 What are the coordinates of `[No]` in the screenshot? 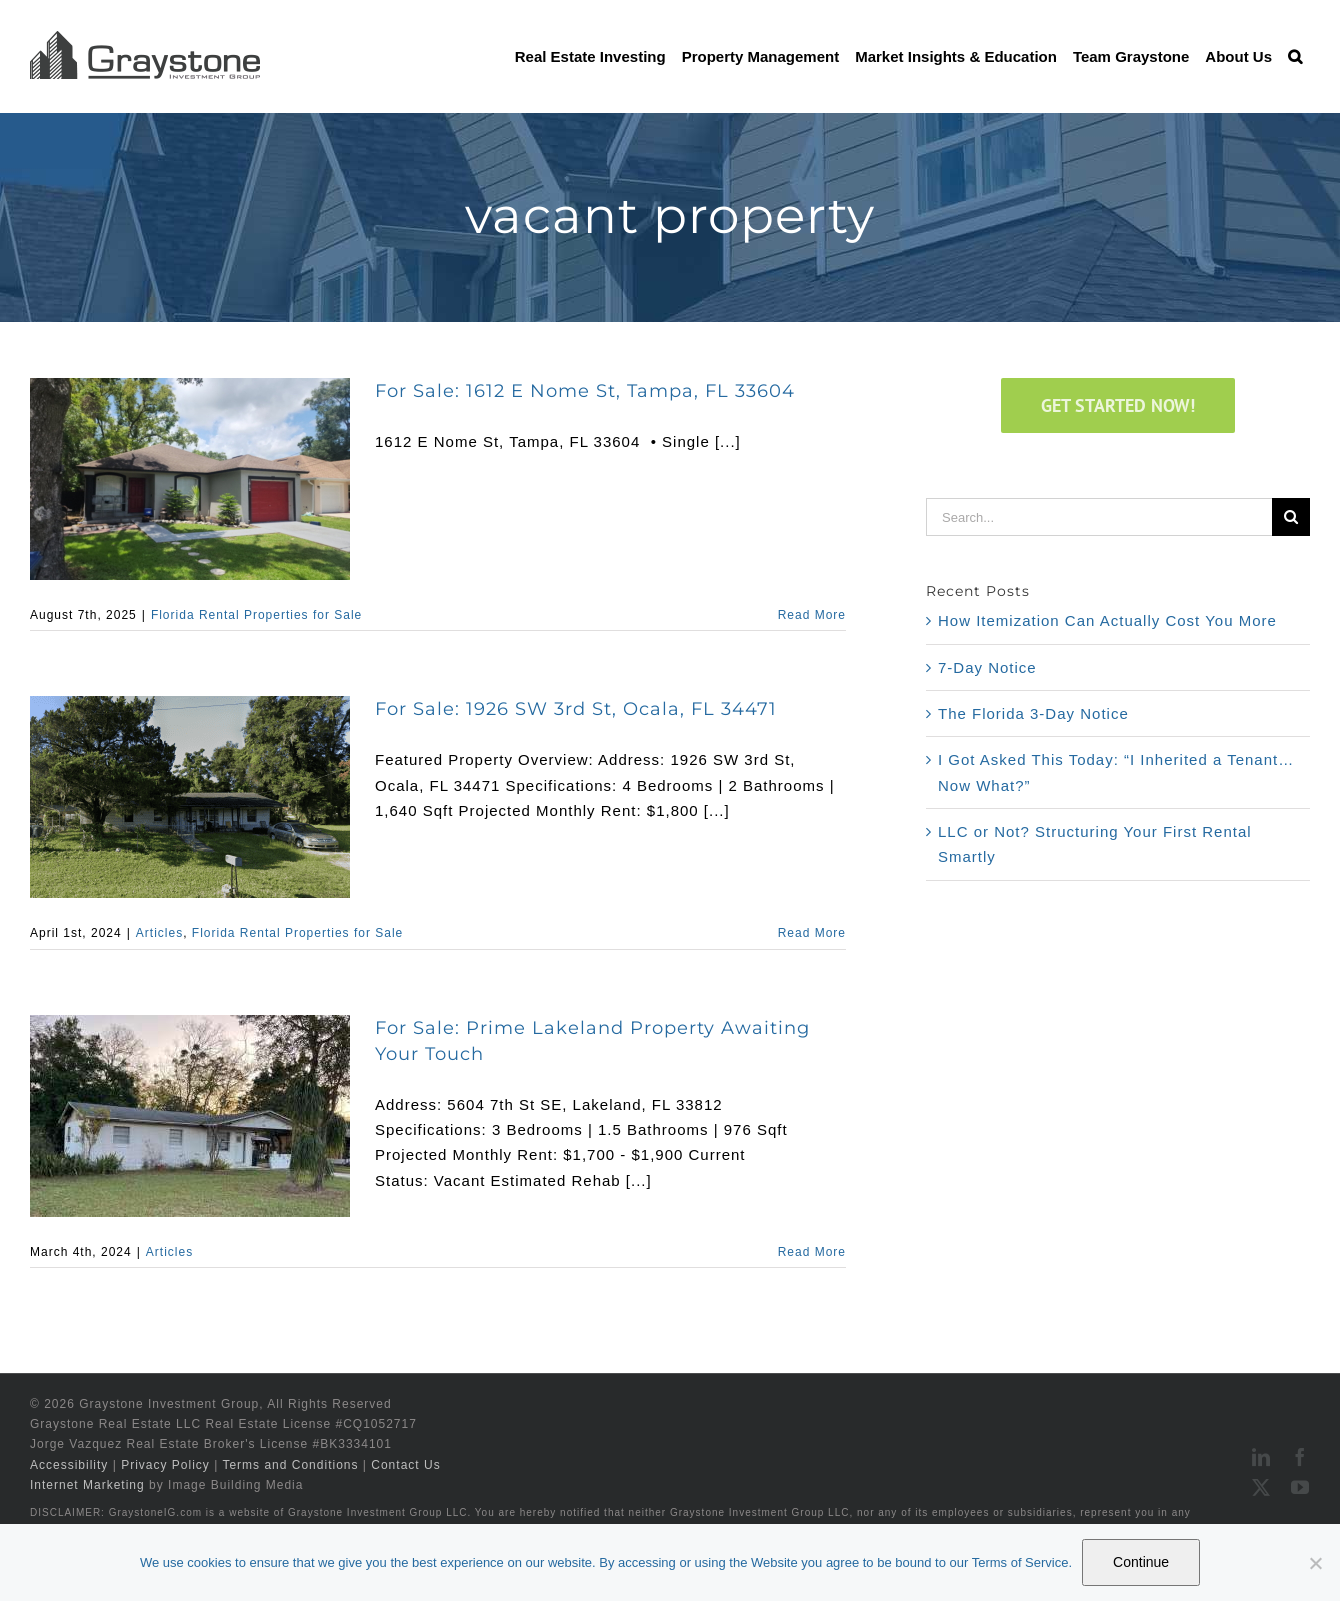 It's located at (1315, 1563).